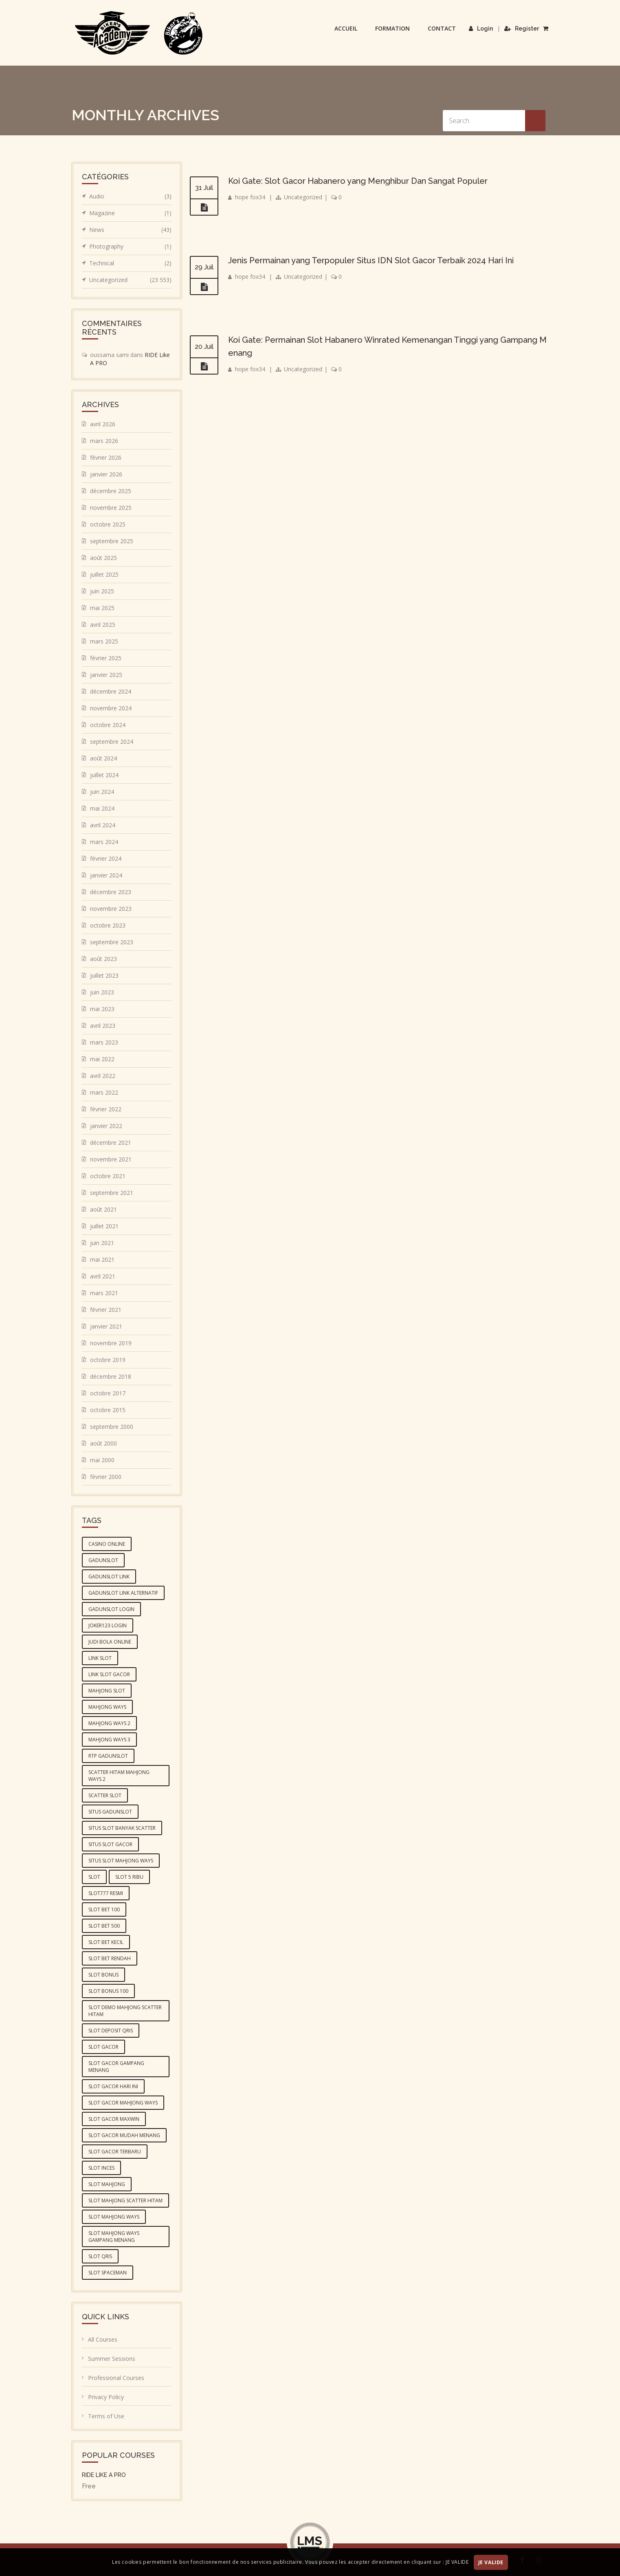  Describe the element at coordinates (303, 197) in the screenshot. I see `Uncategorized` at that location.